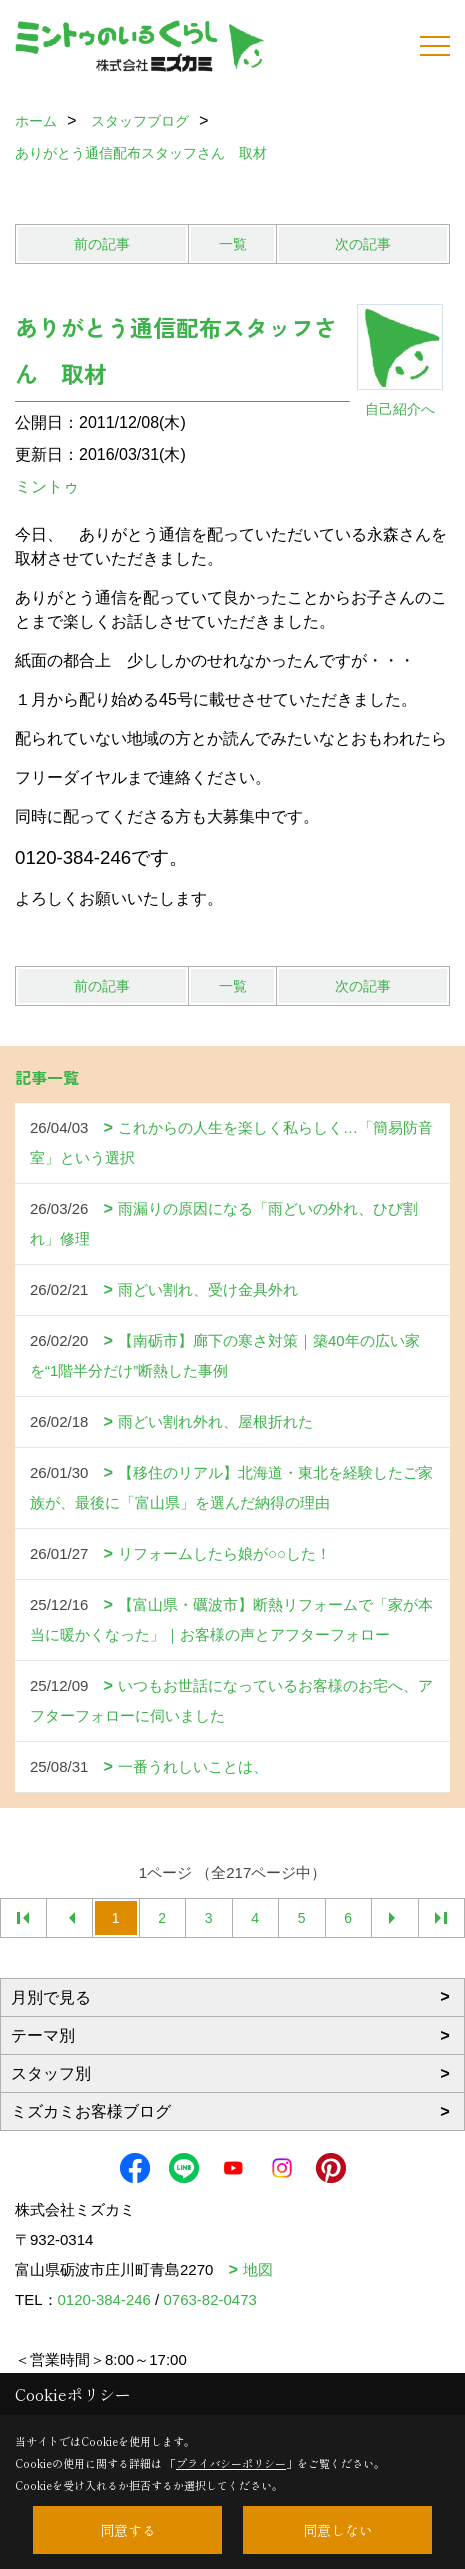 The height and width of the screenshot is (2569, 465). I want to click on 次の記事, so click(363, 244).